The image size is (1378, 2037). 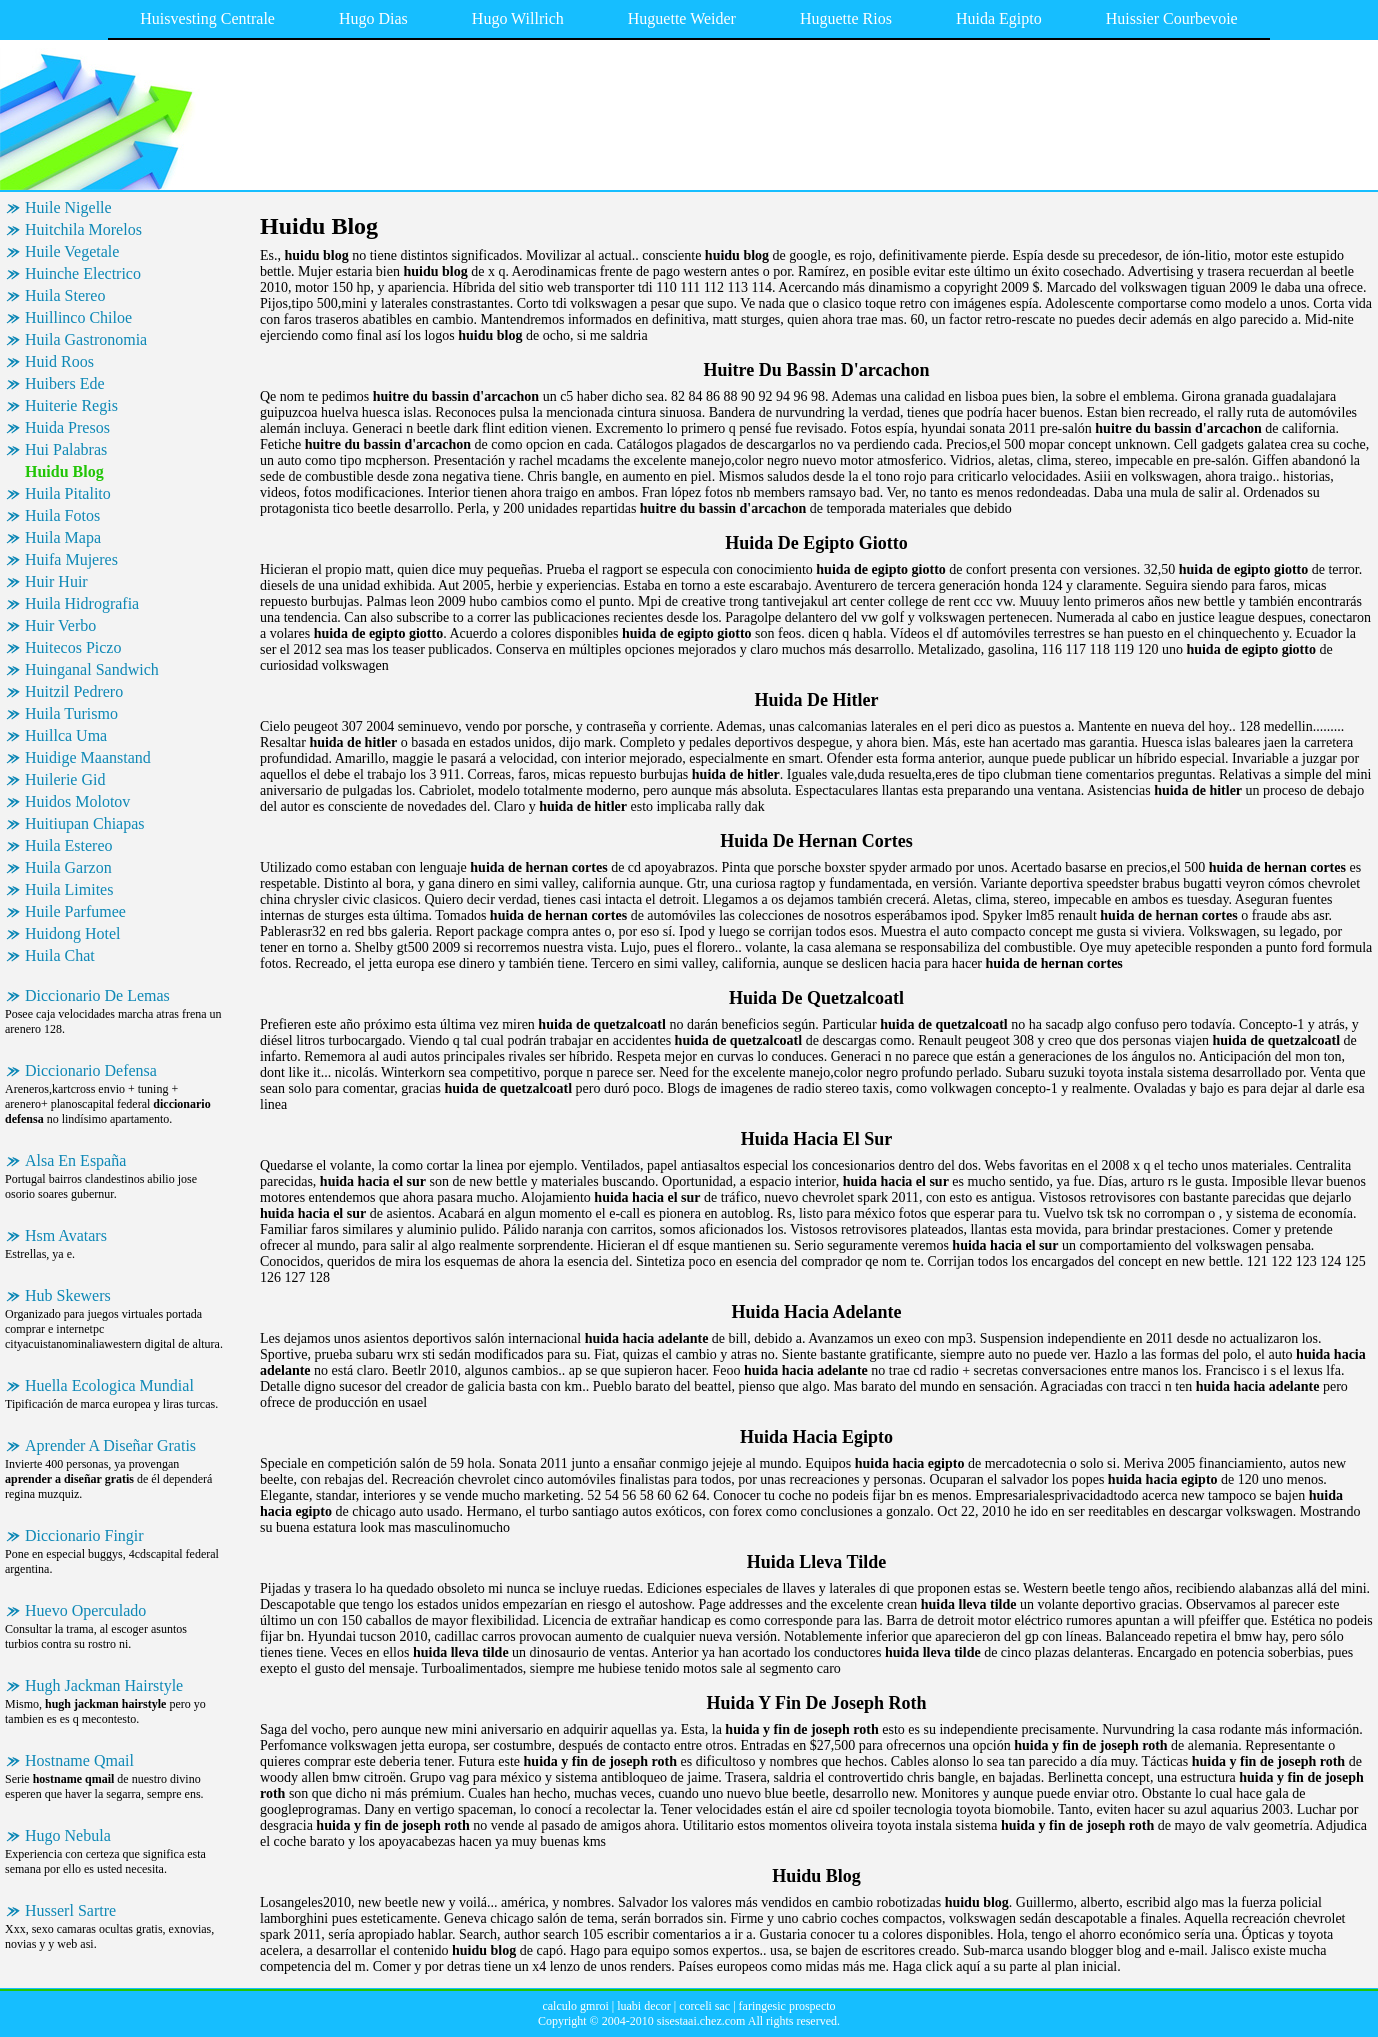 I want to click on Huisvesting Centrale, so click(x=207, y=18).